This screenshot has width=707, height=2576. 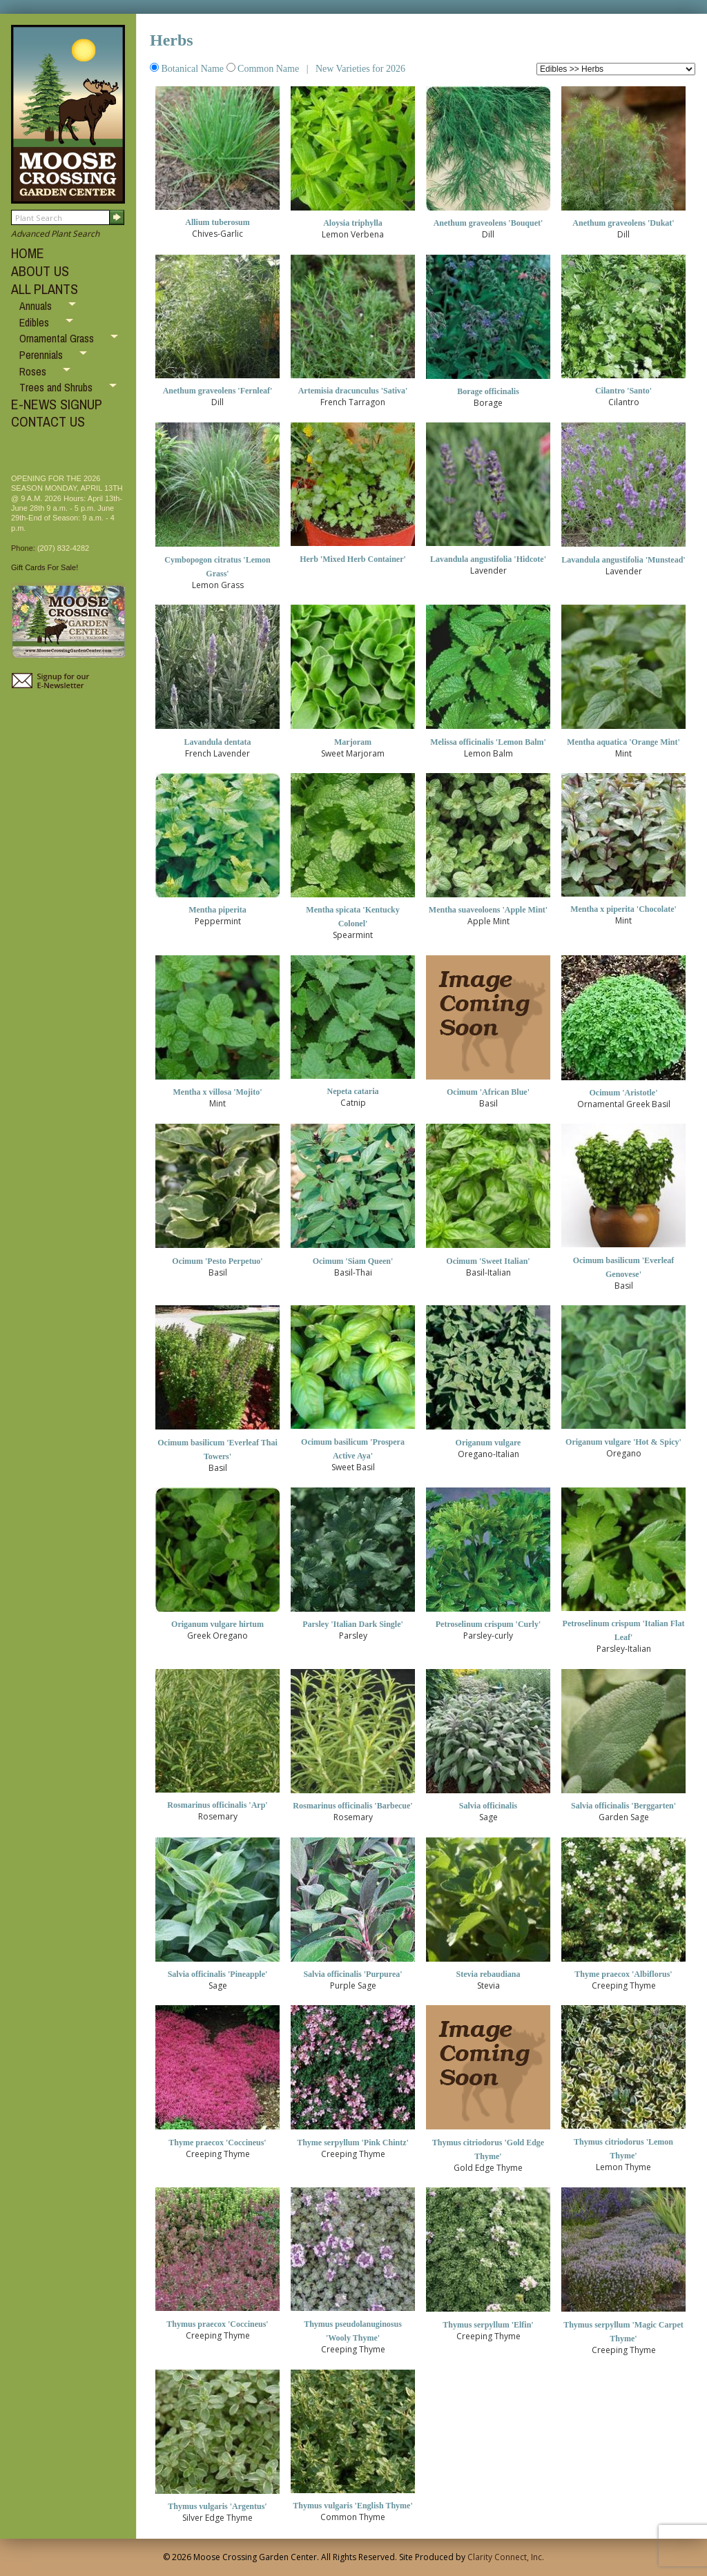 I want to click on Ocimum 'Aristotle', so click(x=624, y=1092).